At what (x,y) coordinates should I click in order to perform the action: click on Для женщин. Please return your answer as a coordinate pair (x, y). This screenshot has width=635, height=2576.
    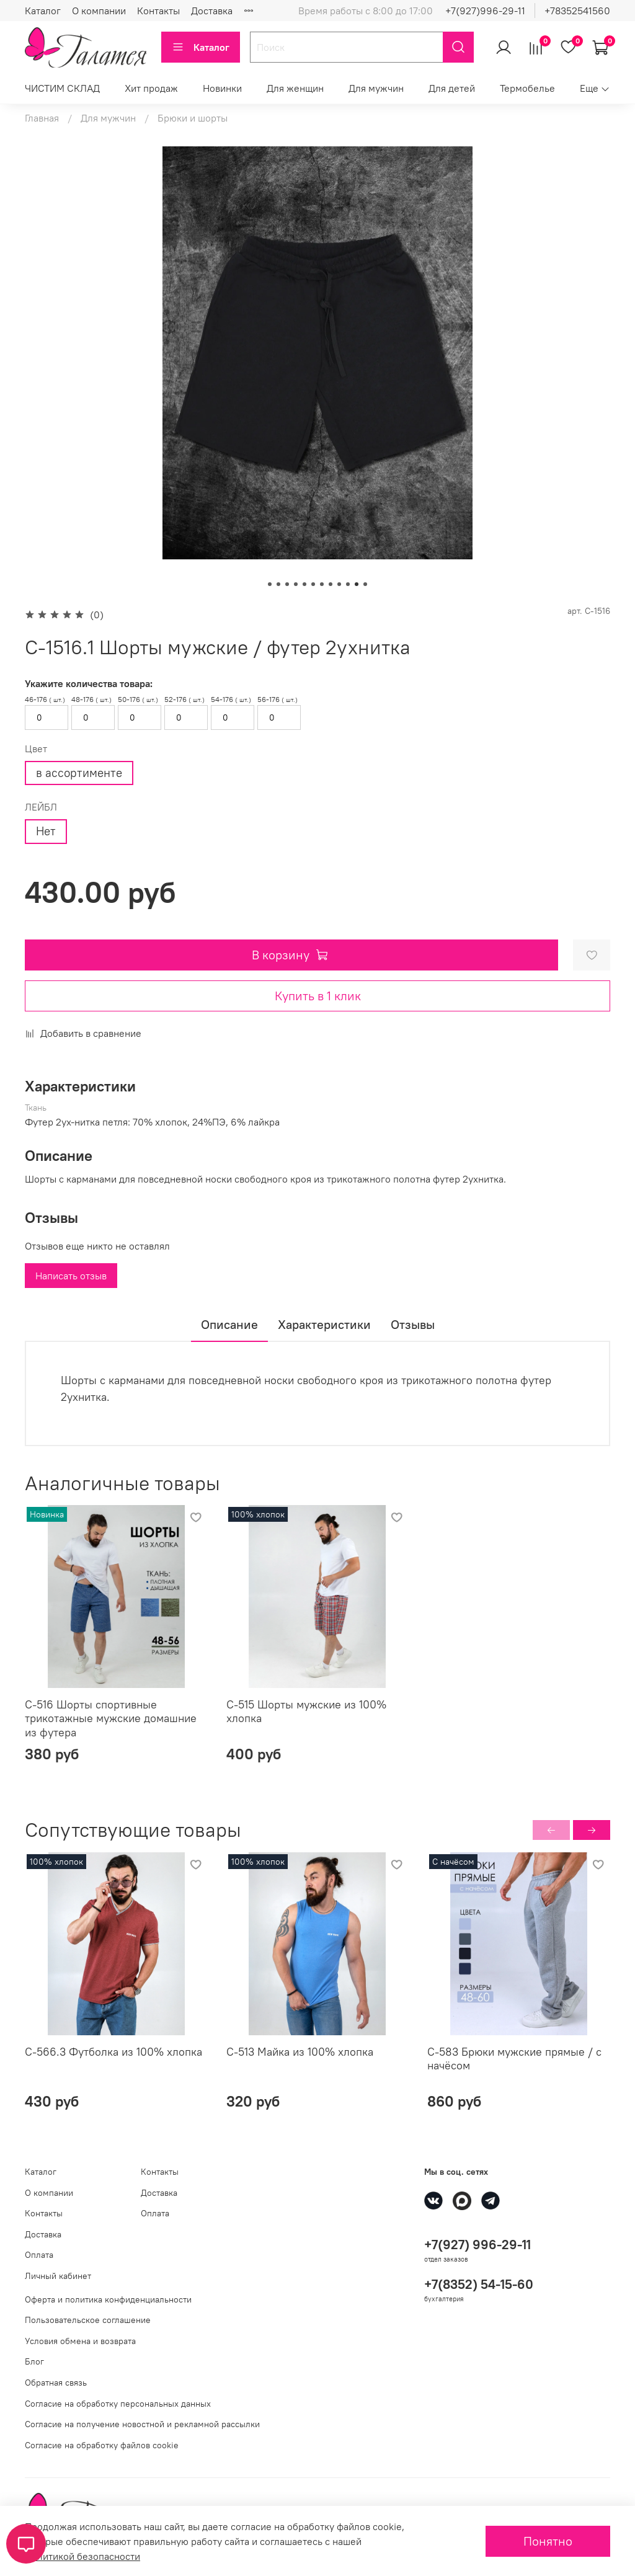
    Looking at the image, I should click on (295, 88).